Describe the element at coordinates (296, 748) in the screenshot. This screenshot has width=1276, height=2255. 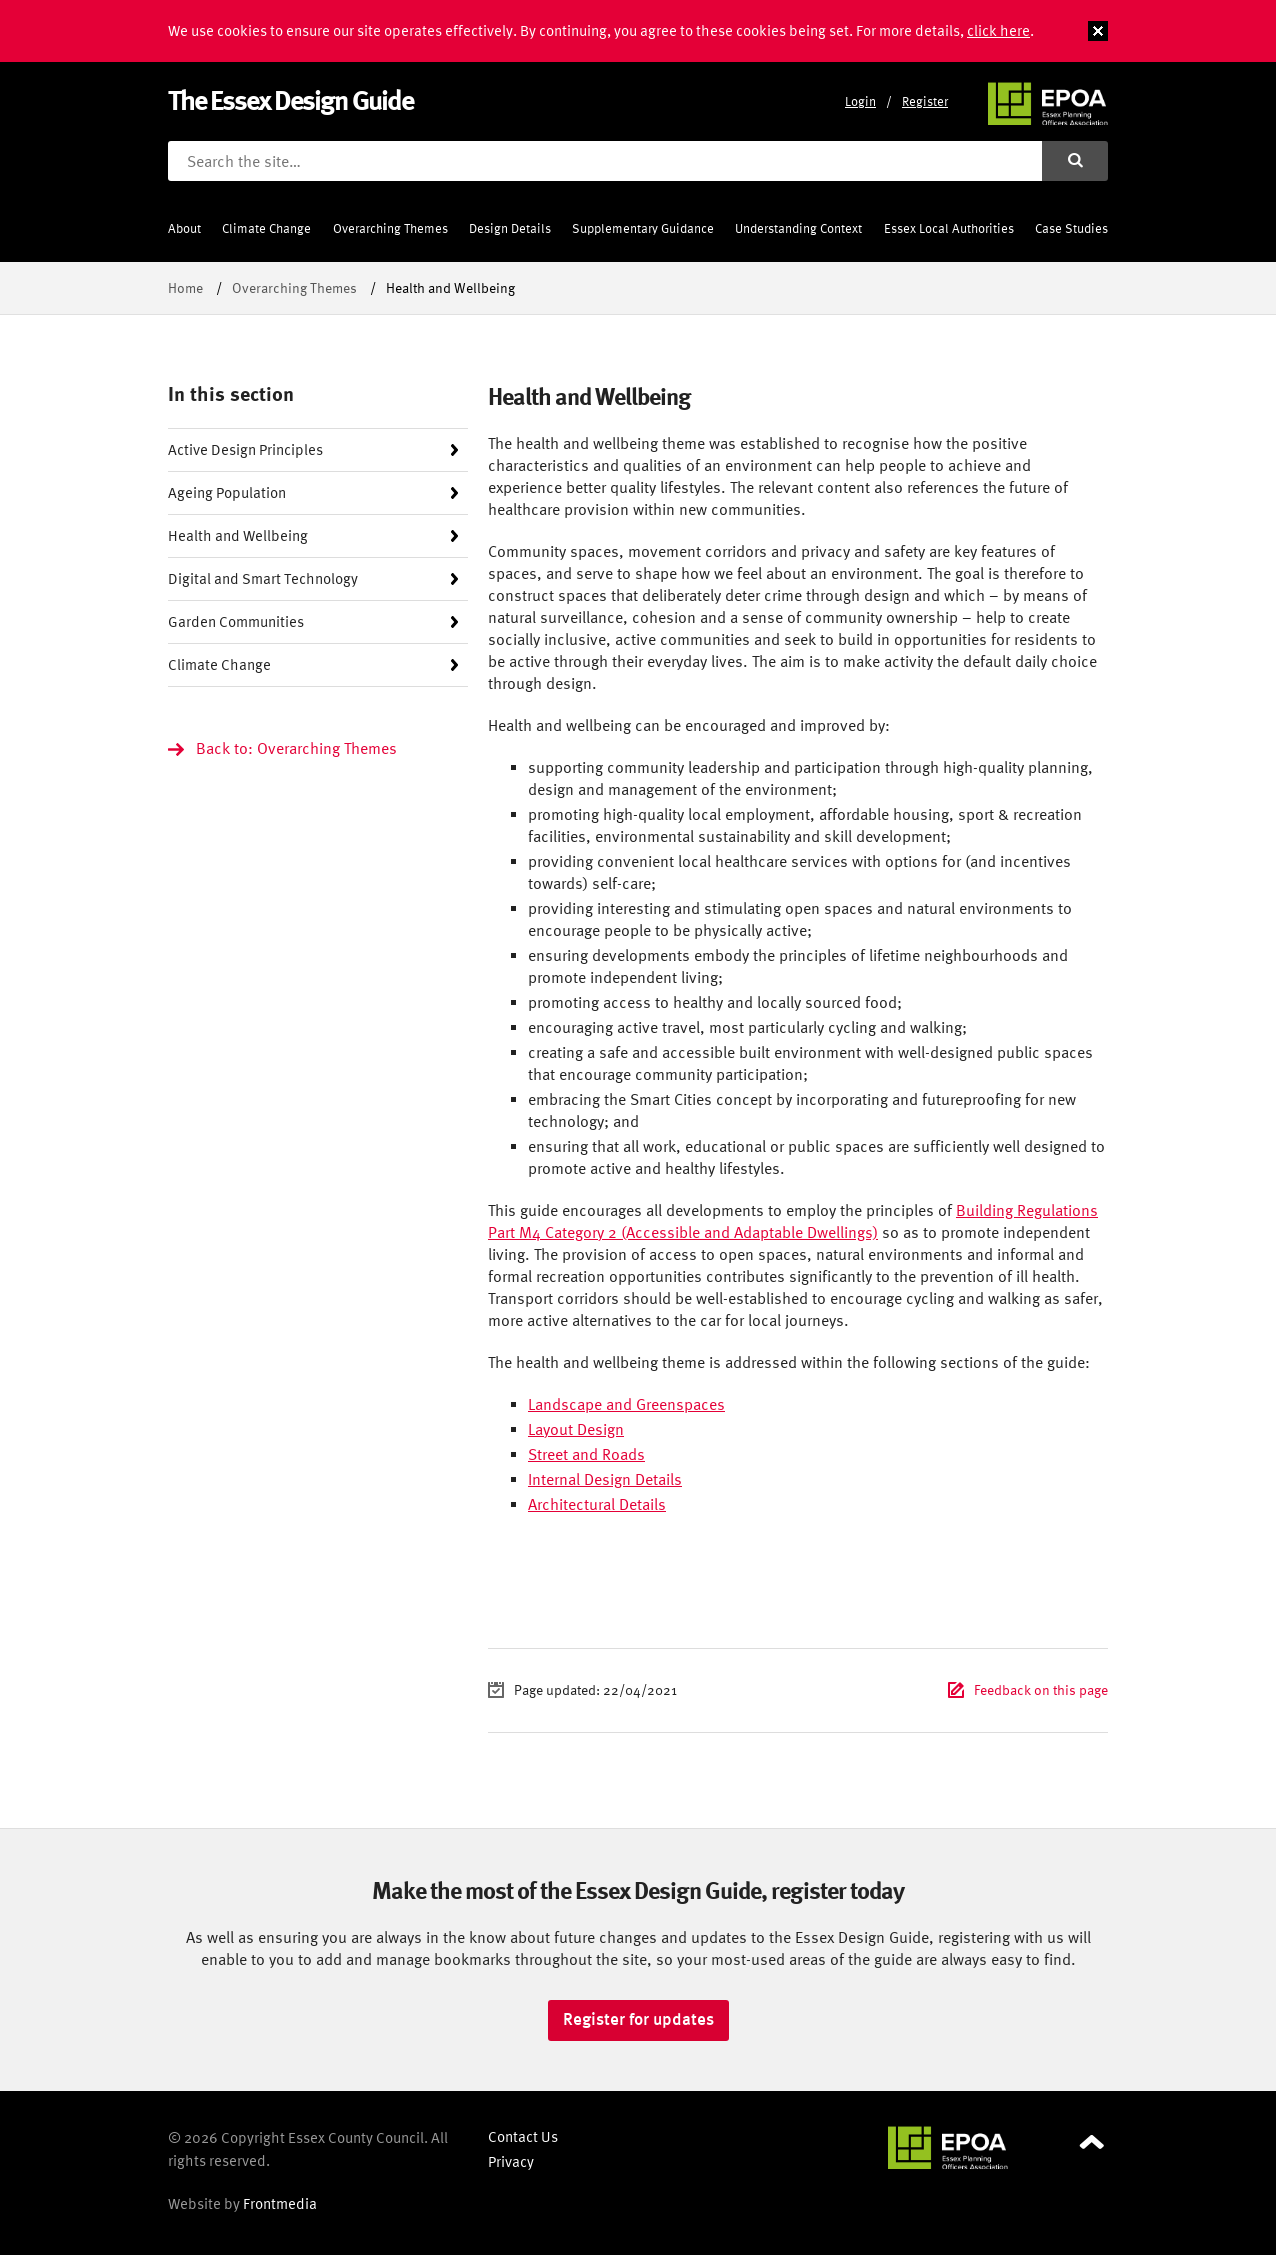
I see `Back to: Overarching Themes` at that location.